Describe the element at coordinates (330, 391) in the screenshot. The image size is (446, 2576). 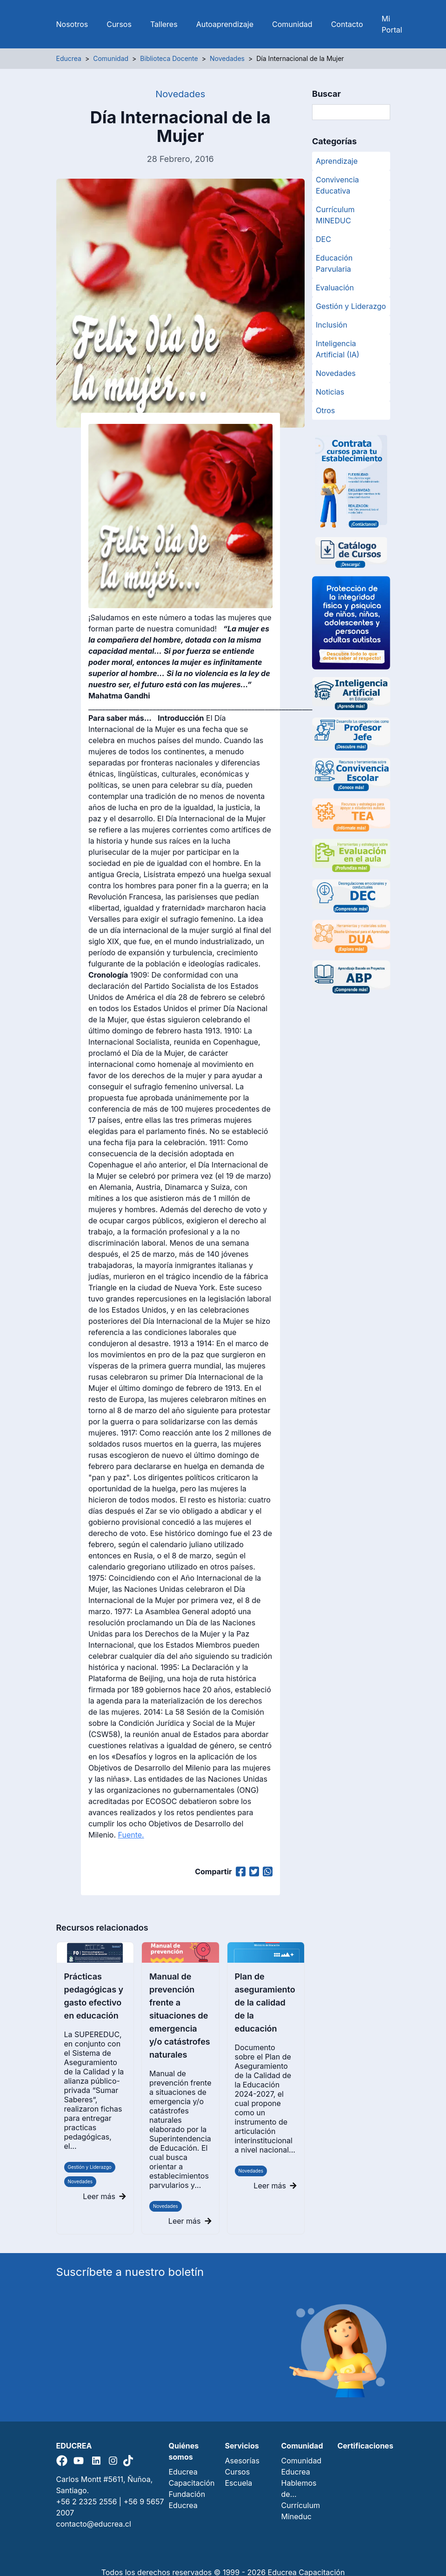
I see `Noticias` at that location.